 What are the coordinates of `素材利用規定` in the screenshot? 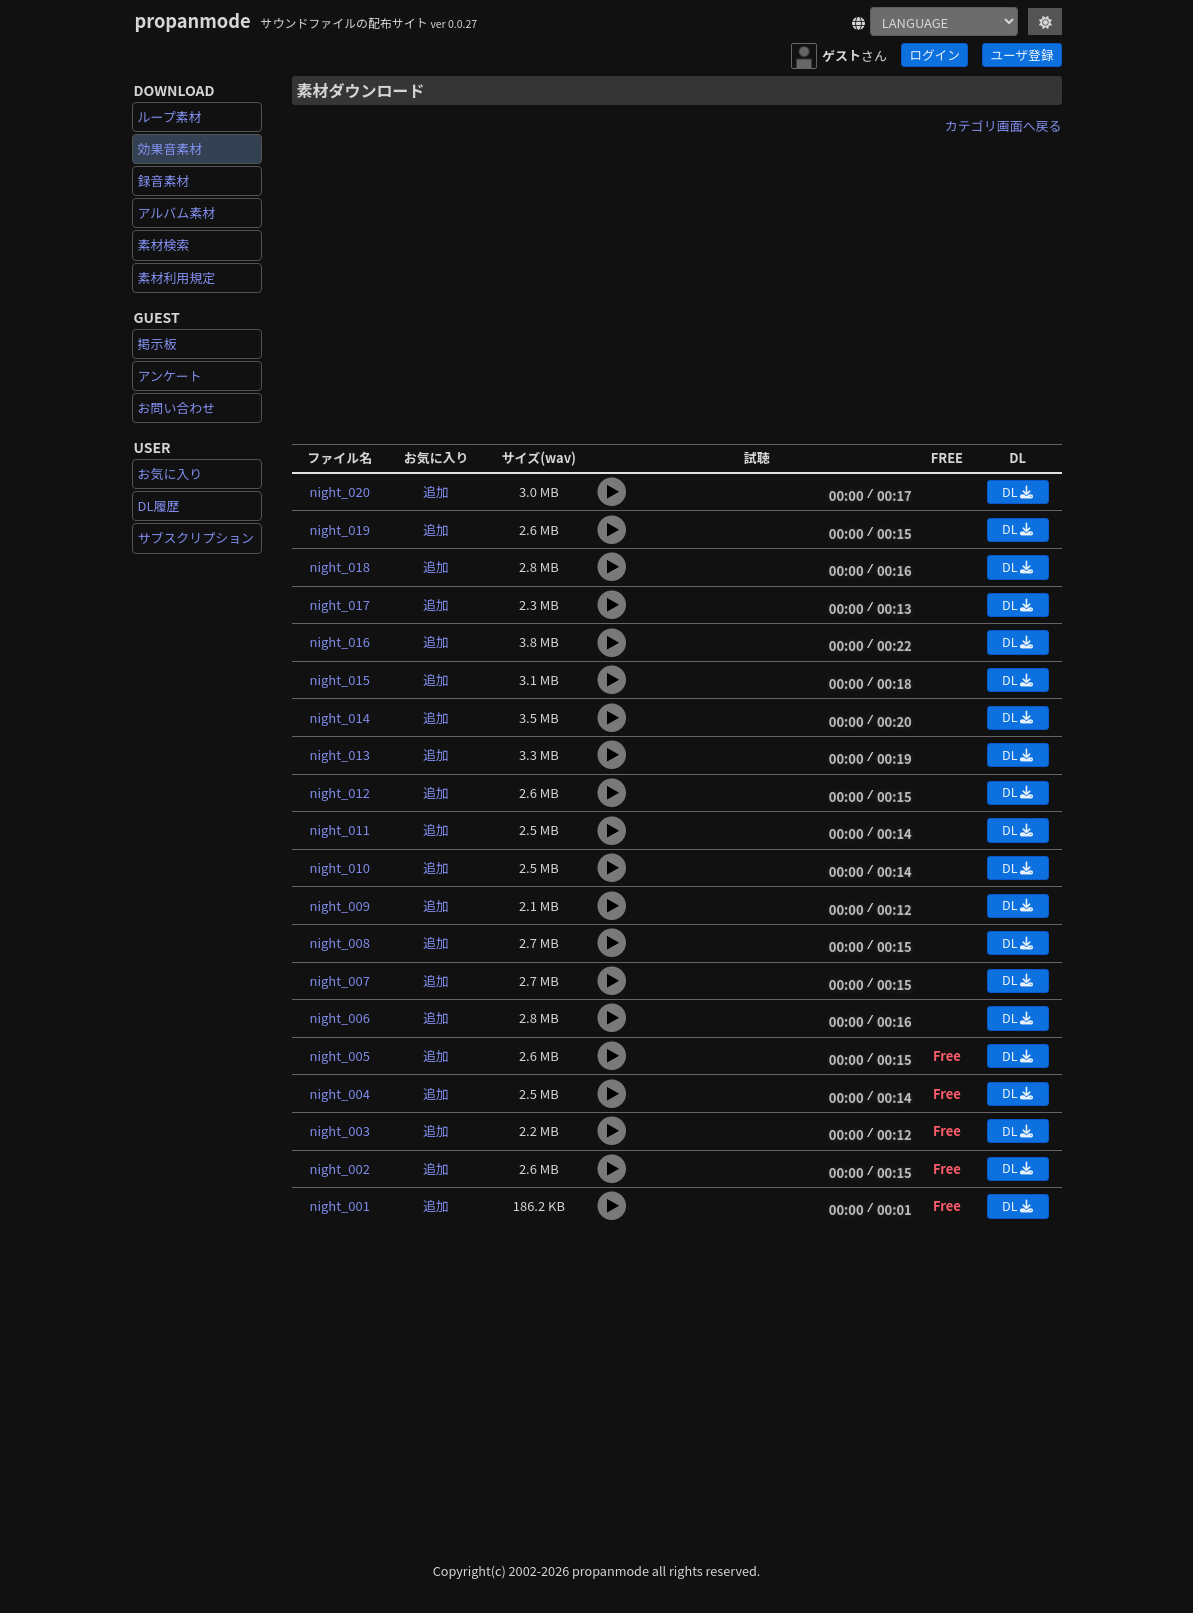 It's located at (177, 277).